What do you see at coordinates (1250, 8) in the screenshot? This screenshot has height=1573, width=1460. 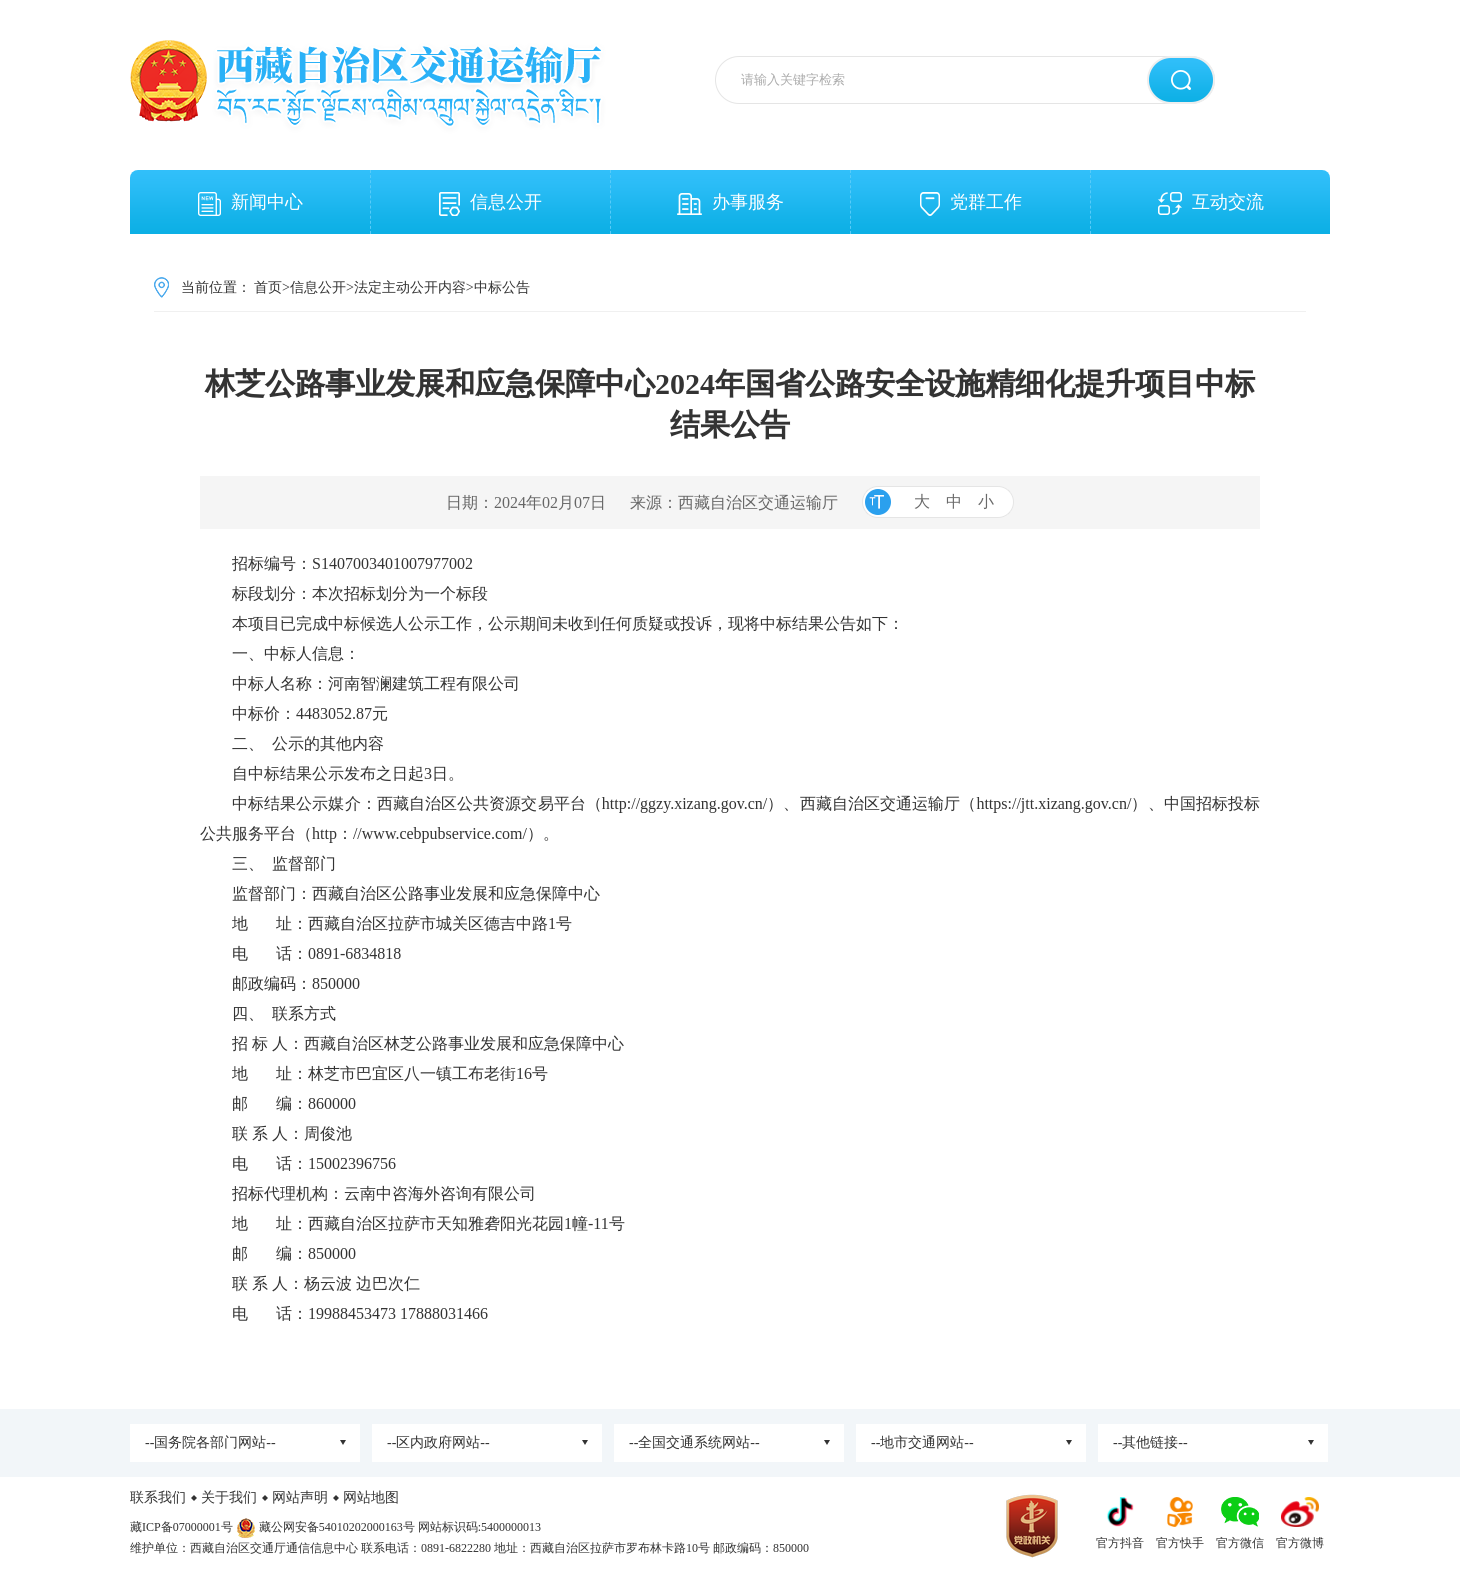 I see `无障碍阅读` at bounding box center [1250, 8].